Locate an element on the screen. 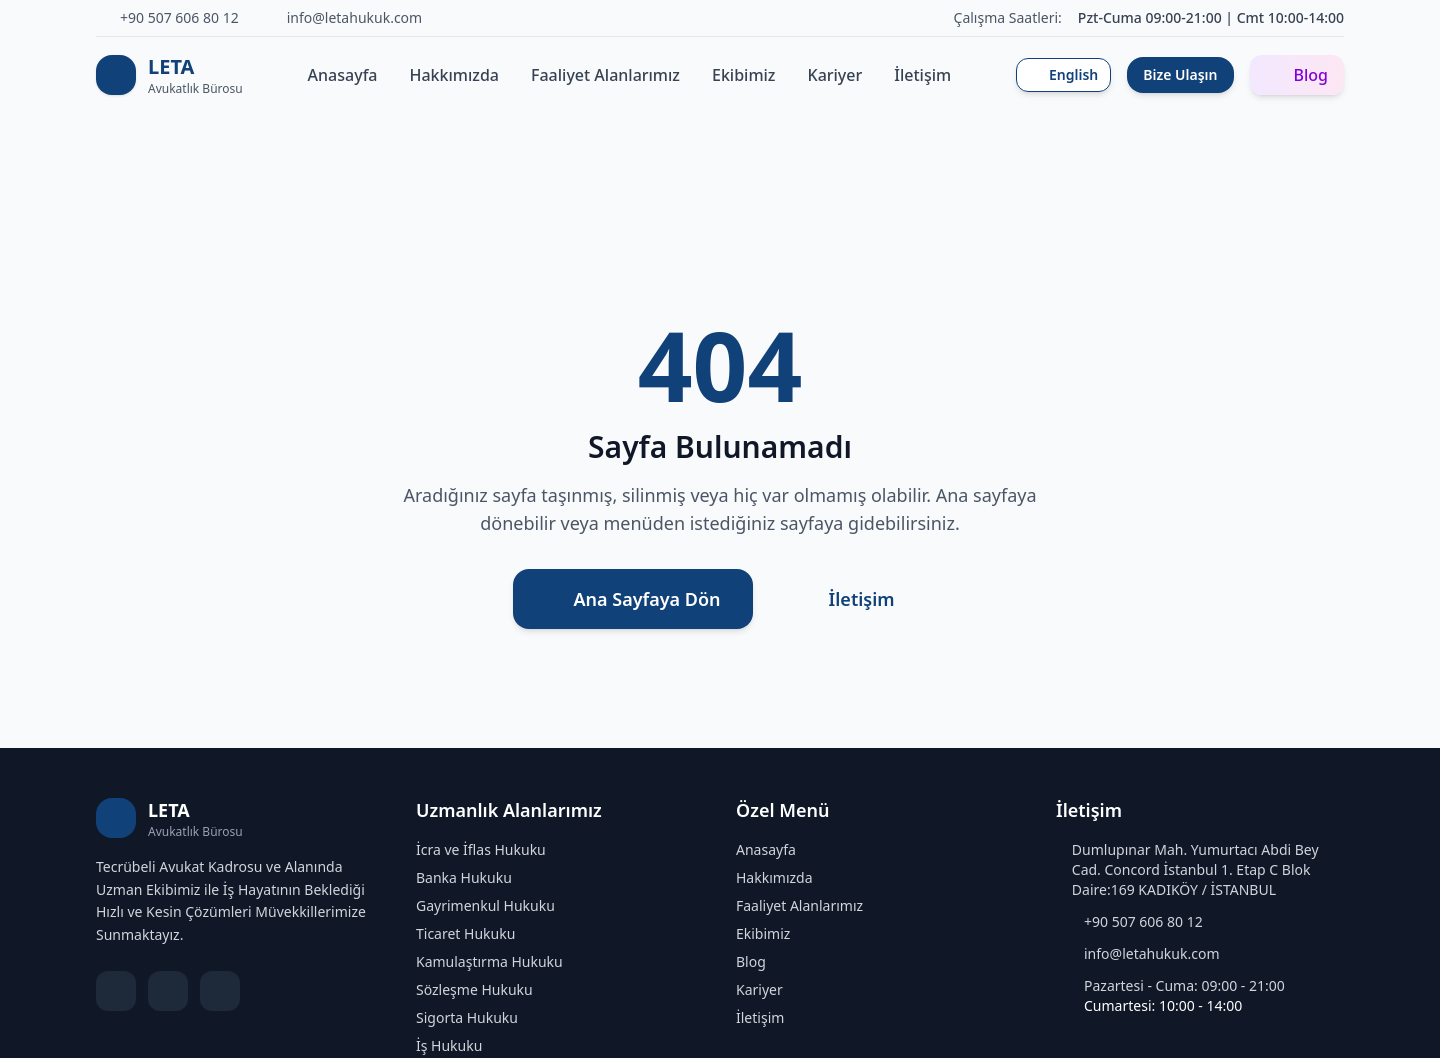 This screenshot has height=1058, width=1440. [E-posta] is located at coordinates (343, 18).